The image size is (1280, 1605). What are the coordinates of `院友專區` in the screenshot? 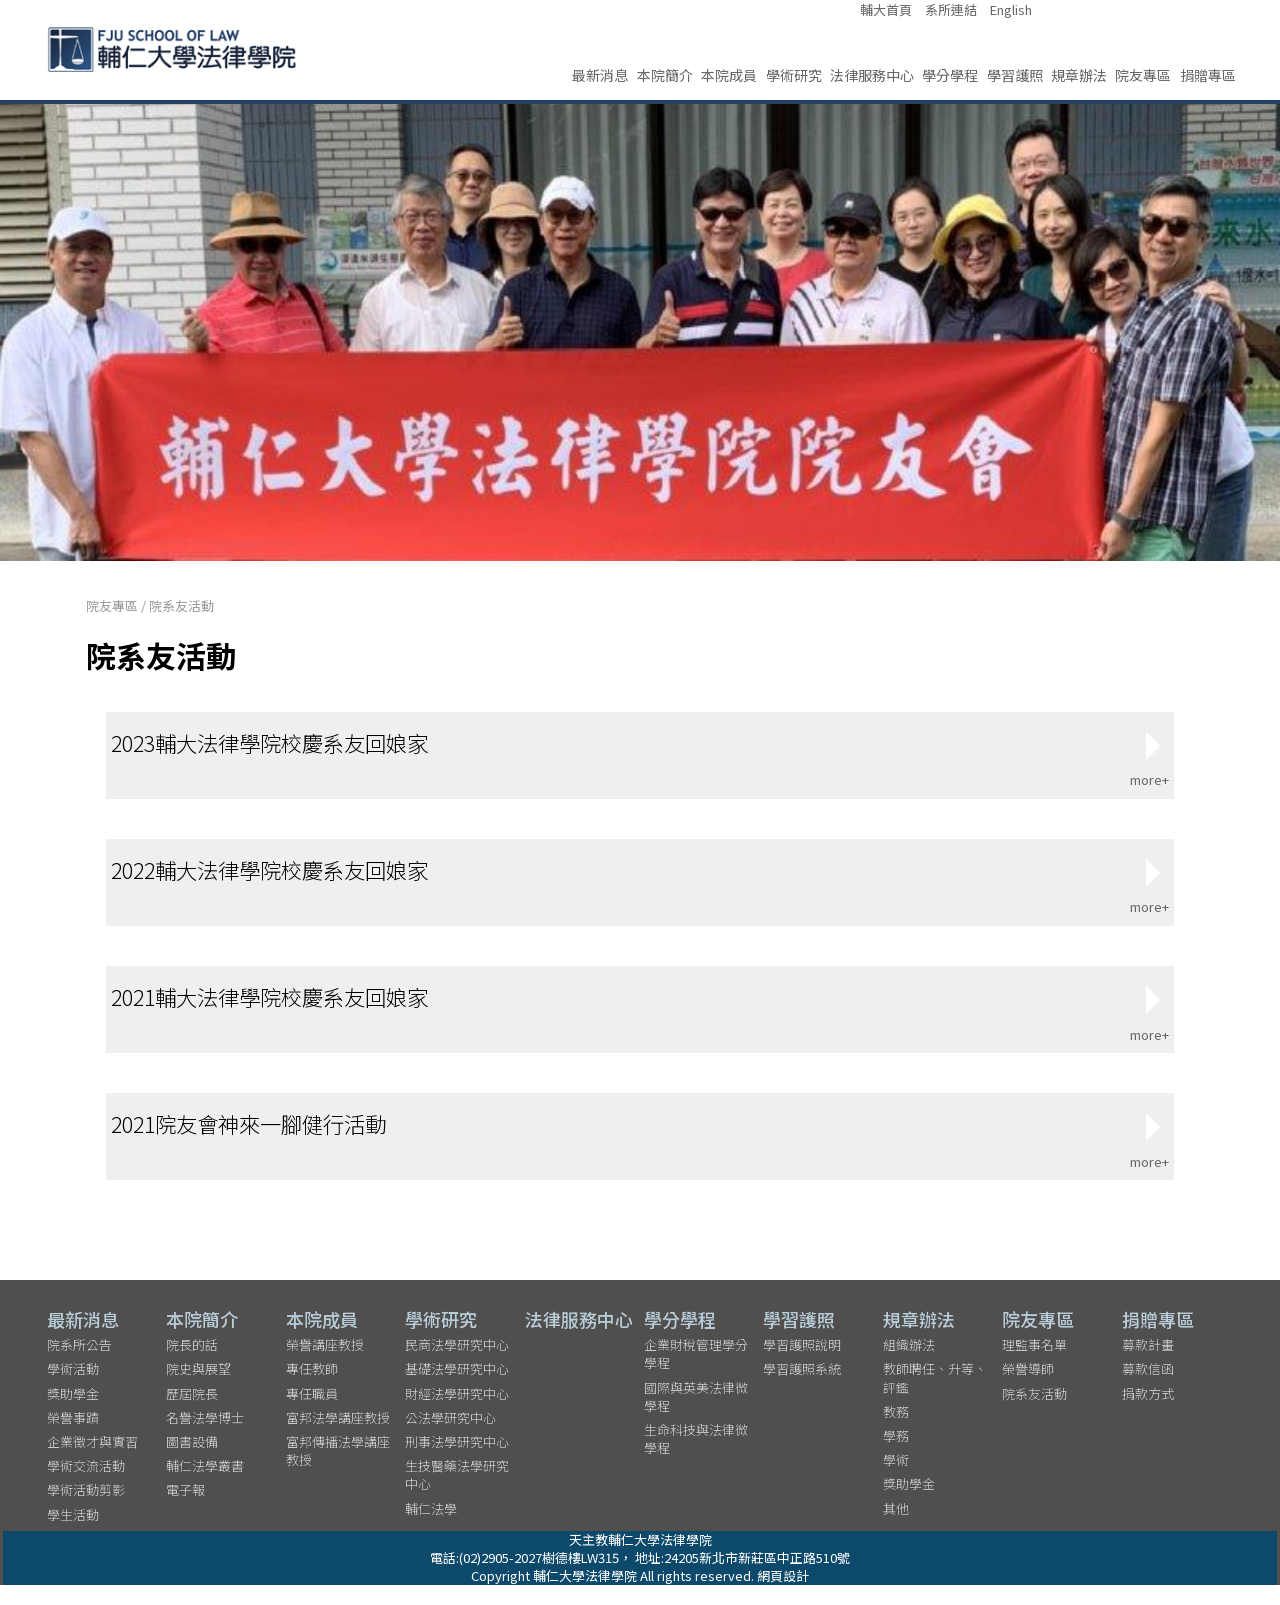 It's located at (1143, 75).